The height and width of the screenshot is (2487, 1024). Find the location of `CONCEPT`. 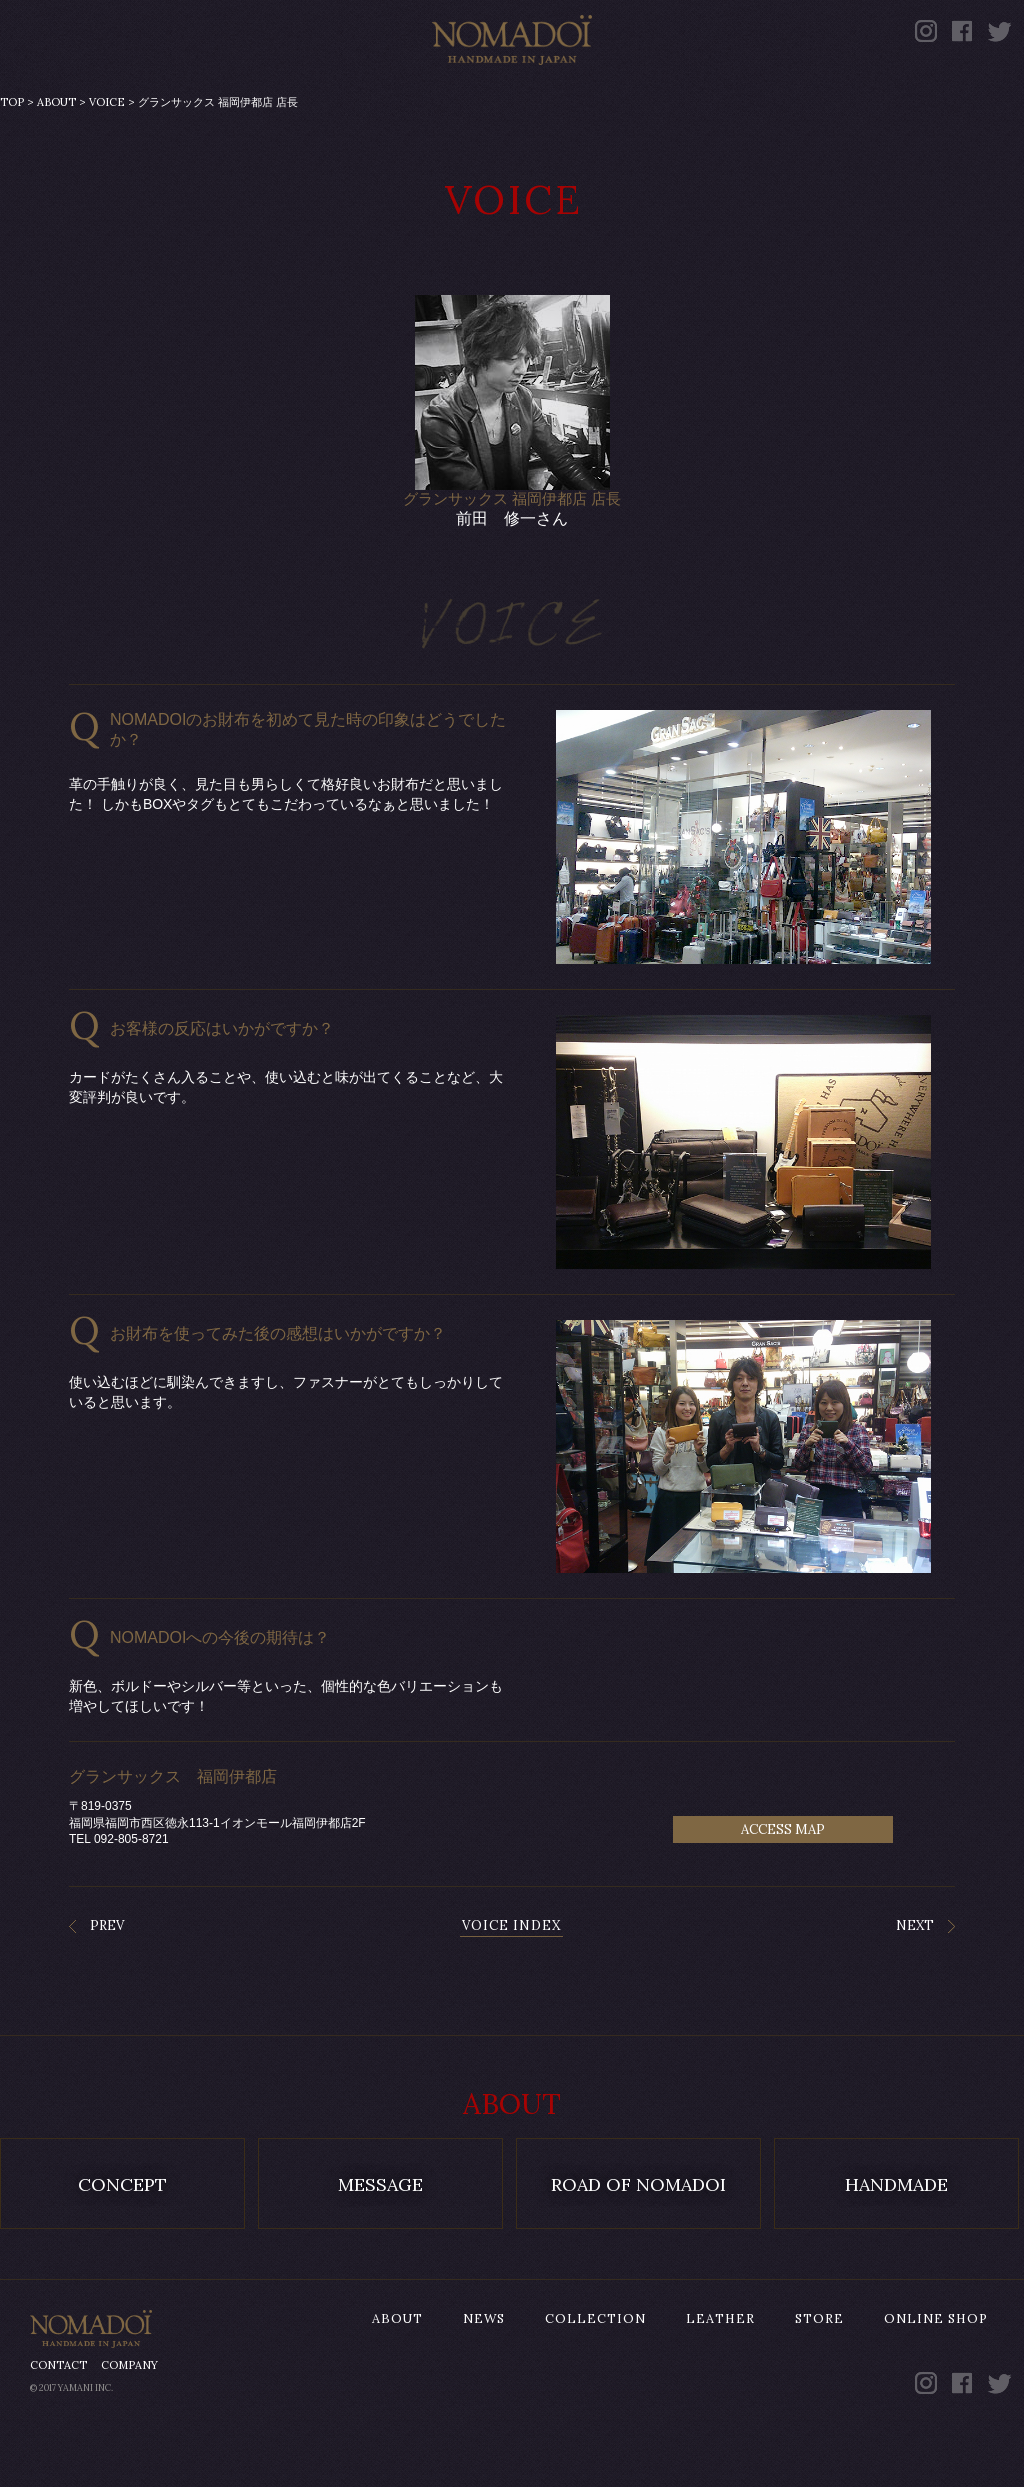

CONCEPT is located at coordinates (122, 2234).